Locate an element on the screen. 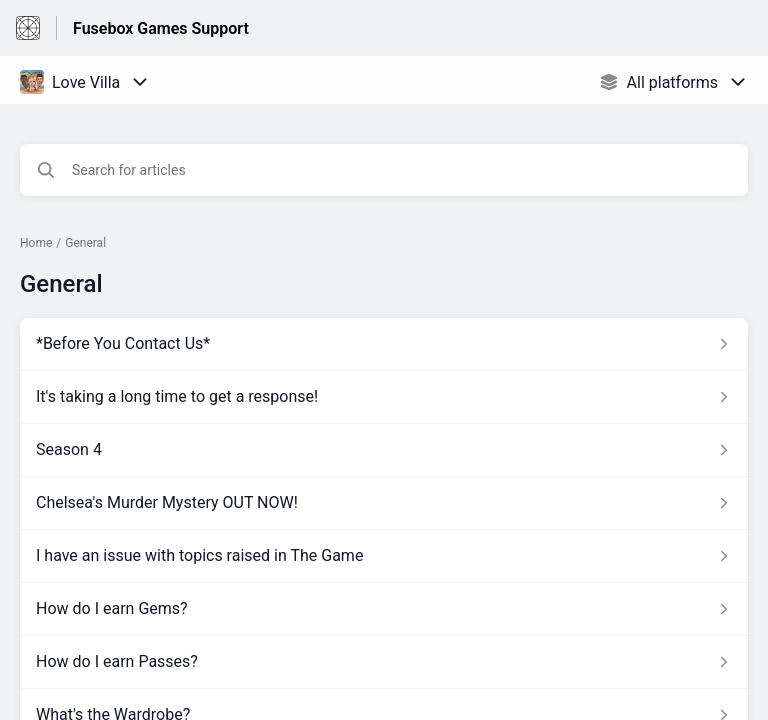 This screenshot has height=720, width=768. [Article link to I have an issue with topics raised in The Game from section General link] is located at coordinates (384, 556).